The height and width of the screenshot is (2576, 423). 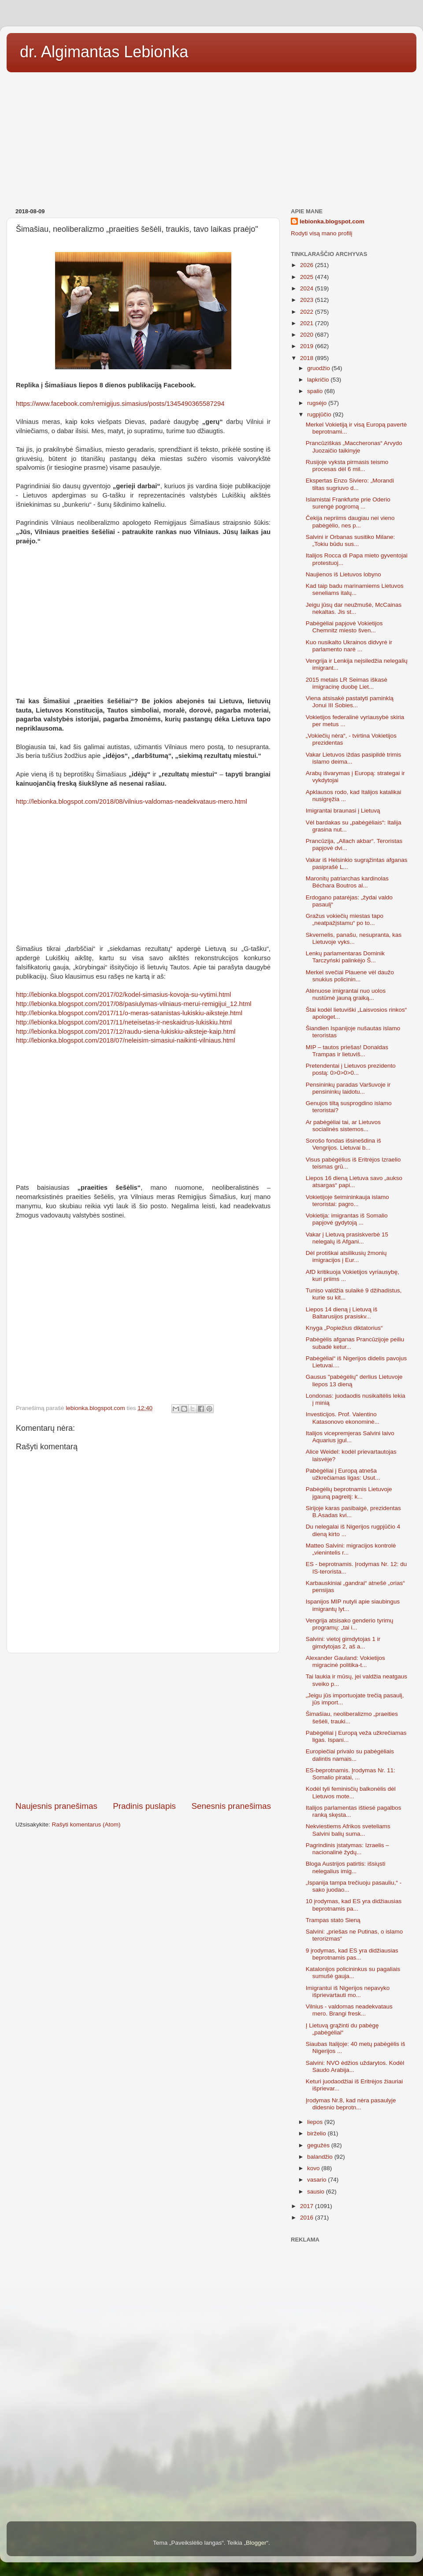 I want to click on Skvernelis, panašu, nesupranta, kas Lietuvoje vyks..., so click(x=354, y=938).